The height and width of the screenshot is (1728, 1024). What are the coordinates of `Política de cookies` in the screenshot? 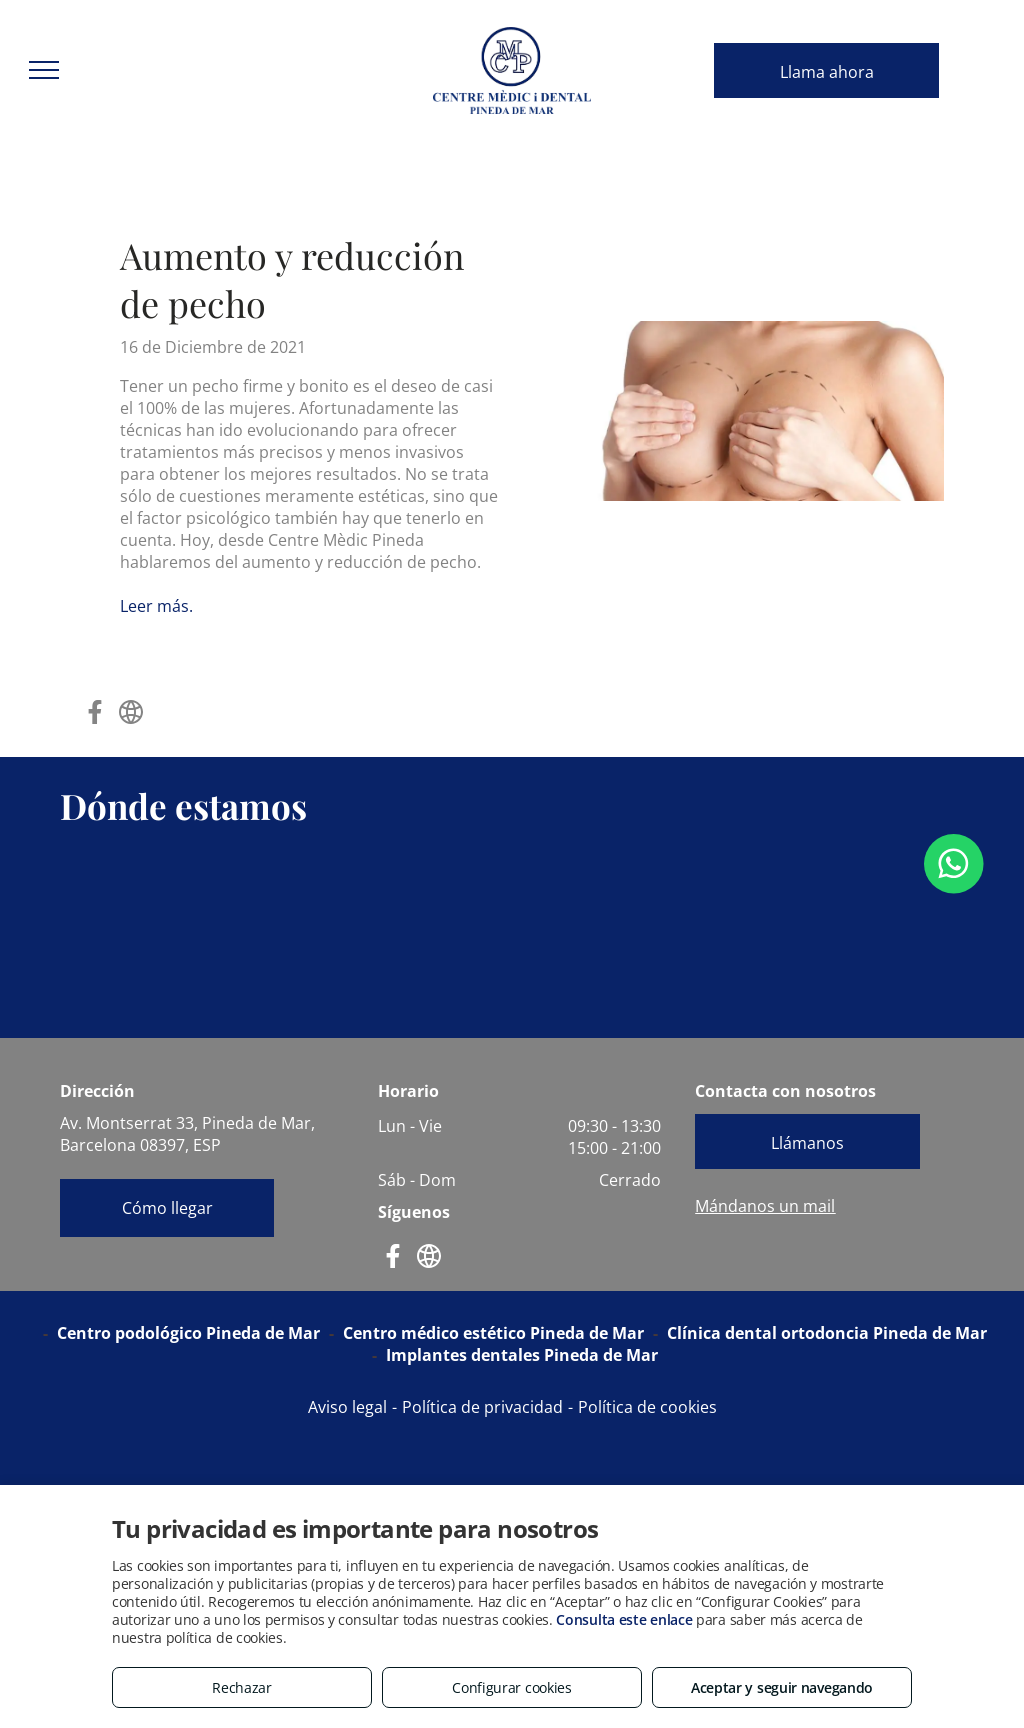 It's located at (647, 1407).